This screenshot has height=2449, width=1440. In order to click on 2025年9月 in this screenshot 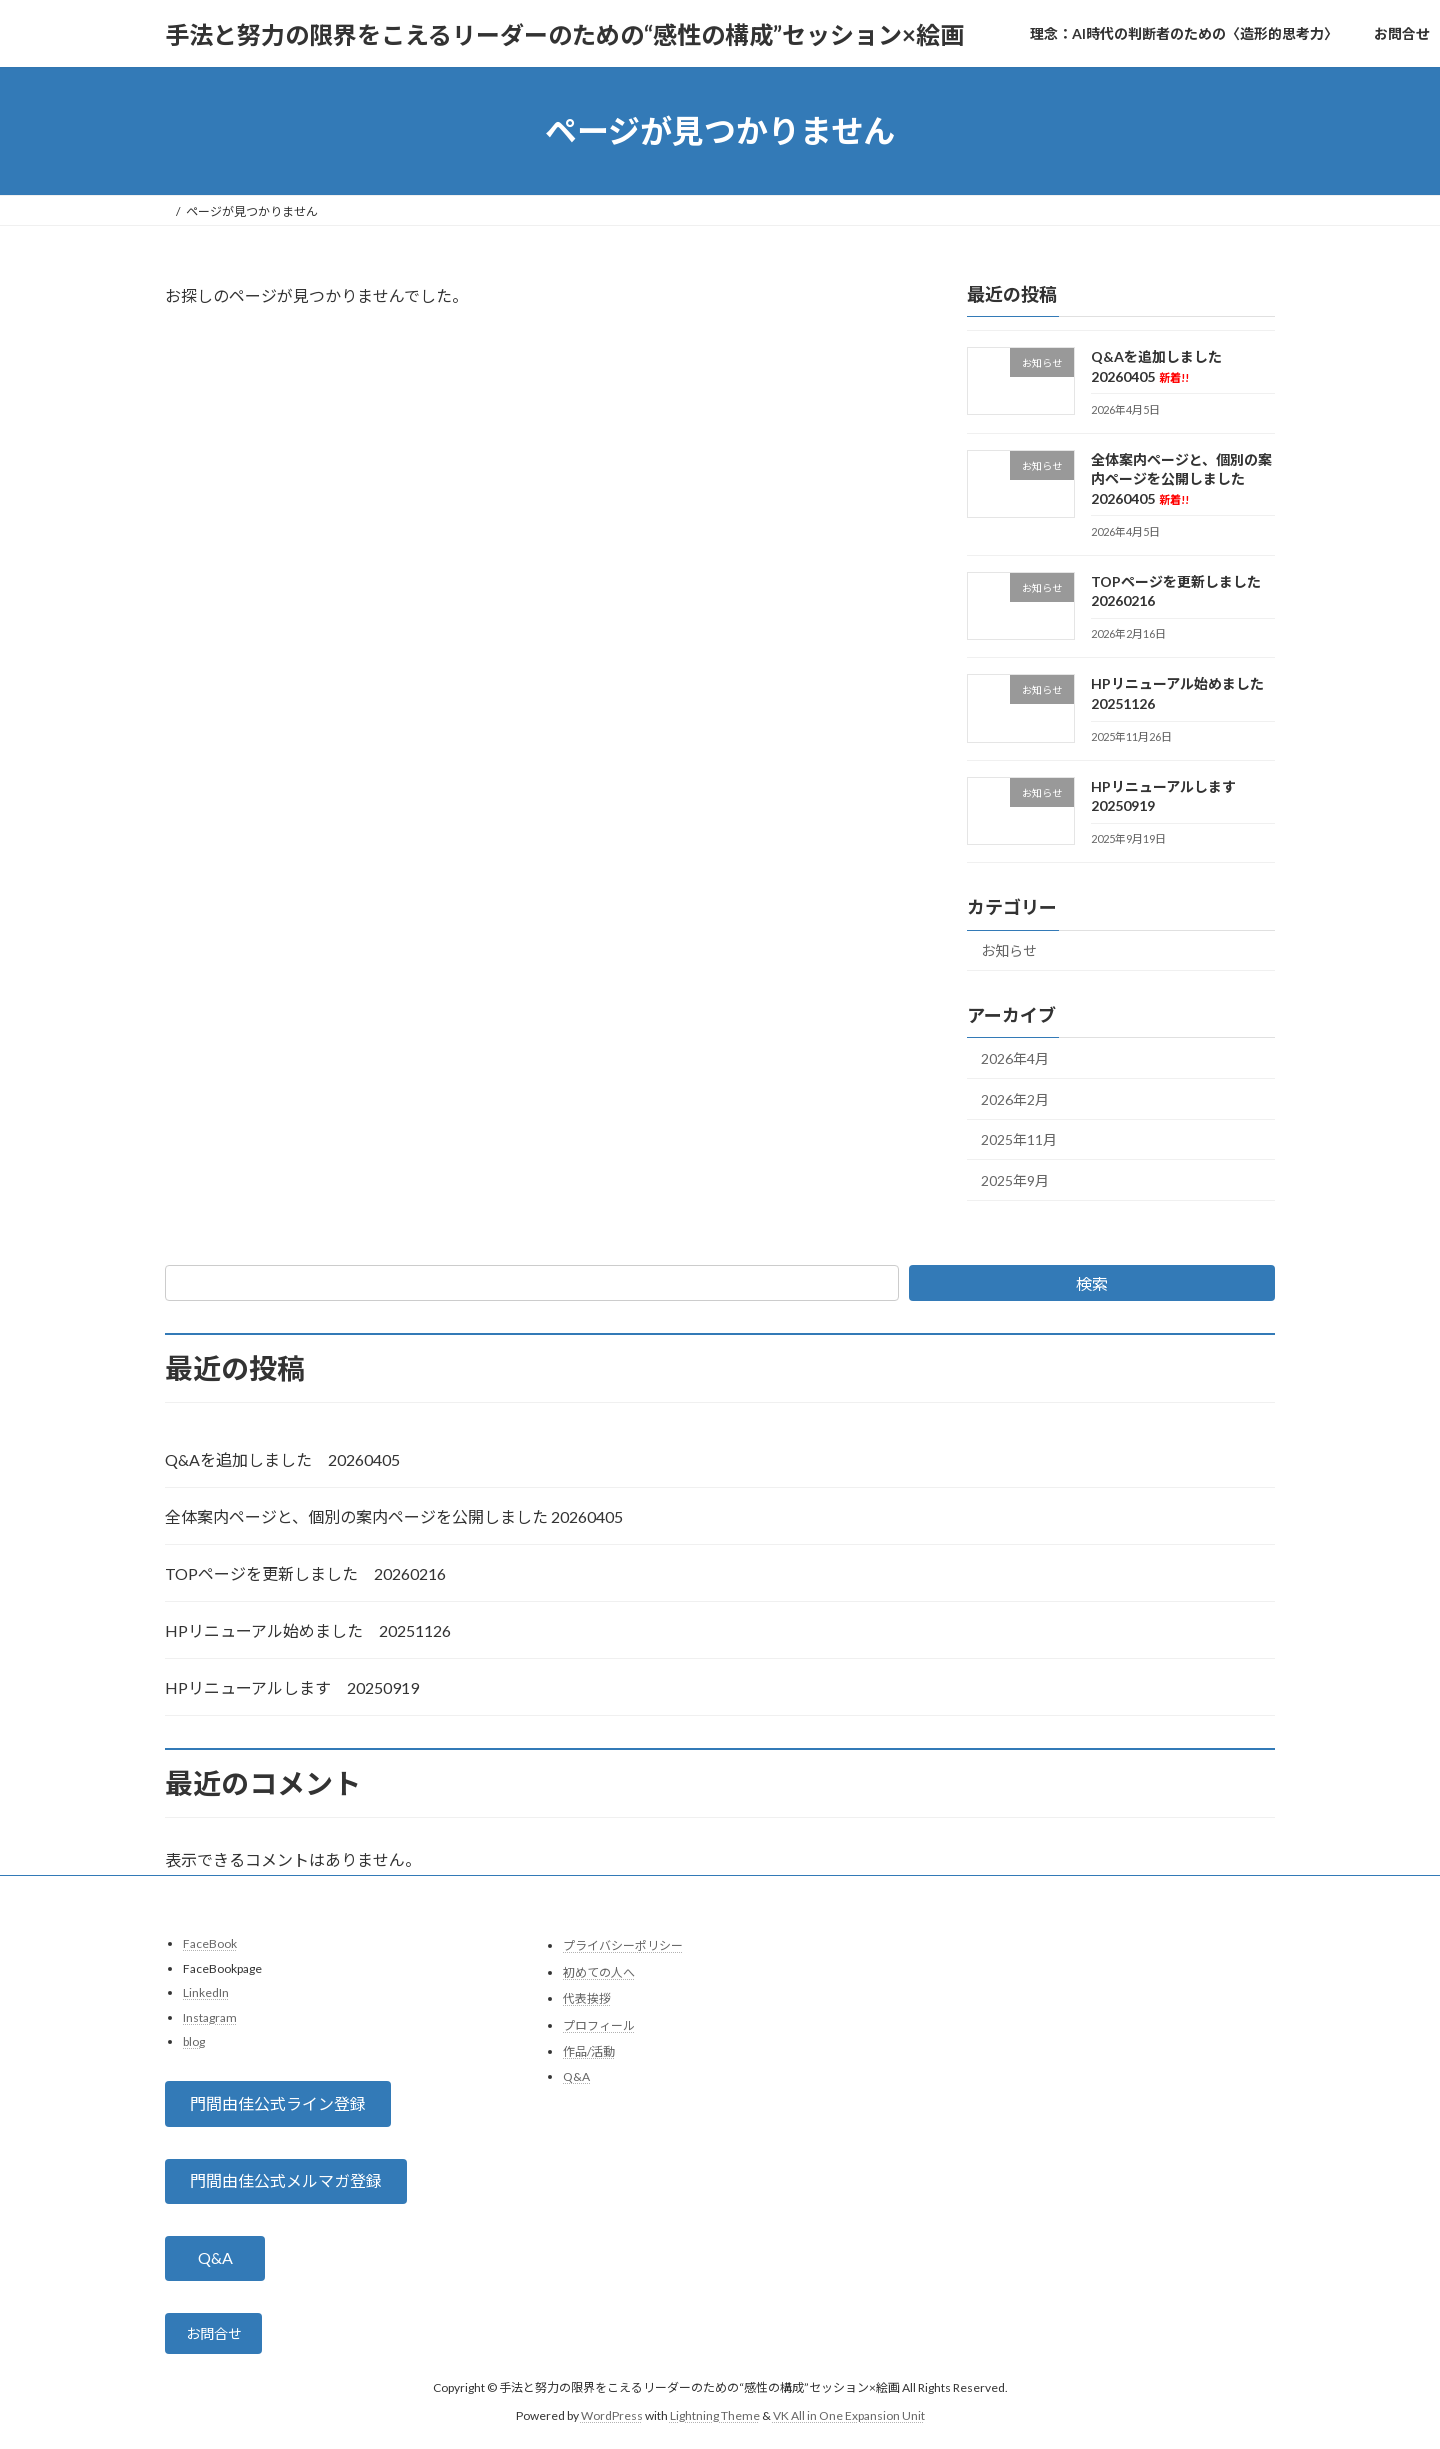, I will do `click(1015, 1180)`.